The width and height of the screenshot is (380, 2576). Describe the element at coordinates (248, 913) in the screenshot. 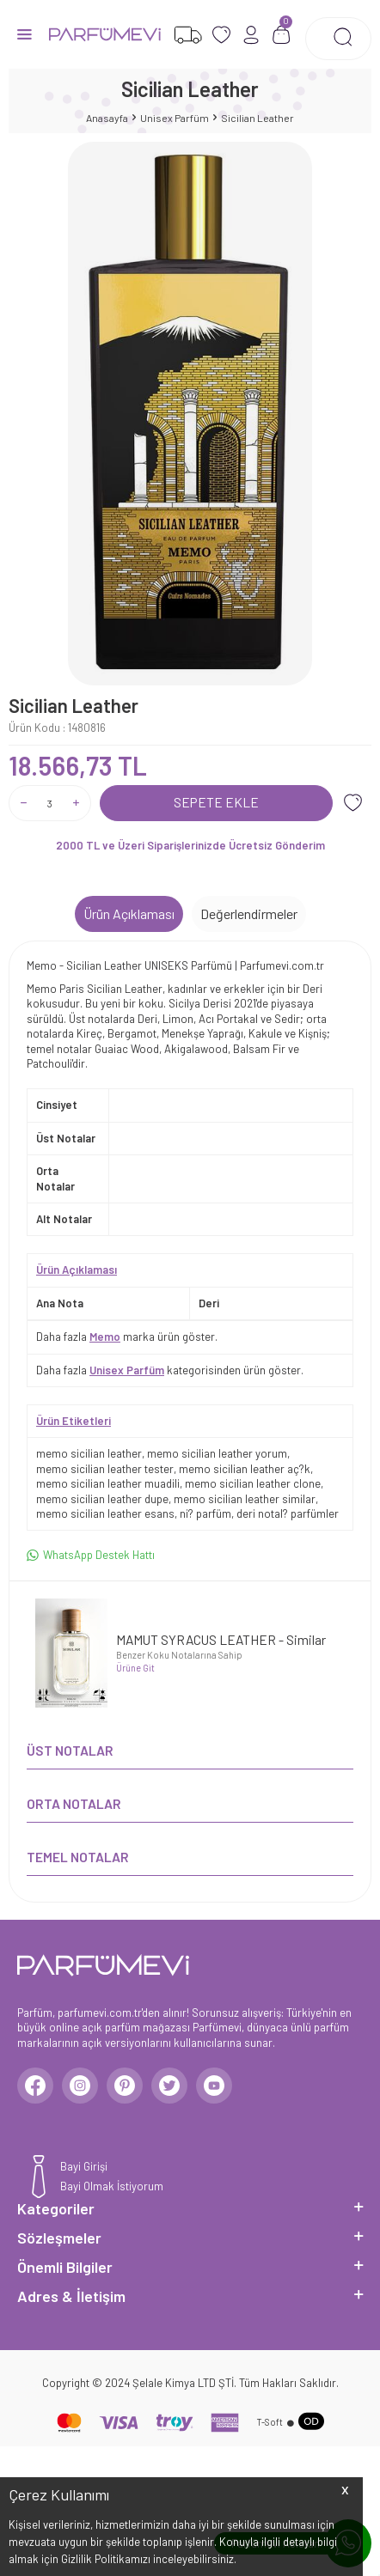

I see `Değerlendirmeler` at that location.